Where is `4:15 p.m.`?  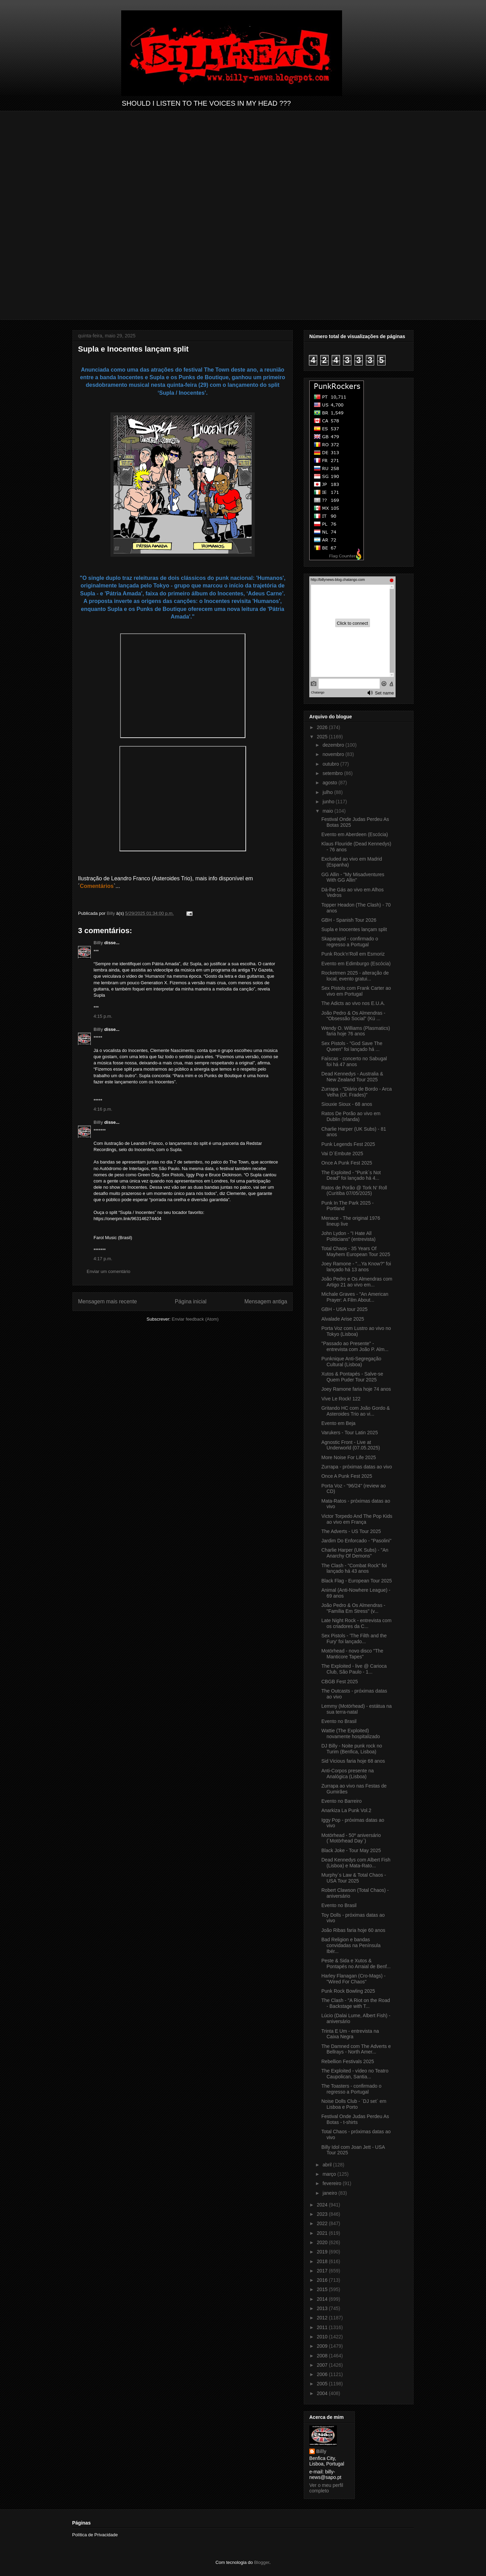
4:15 p.m. is located at coordinates (103, 1016).